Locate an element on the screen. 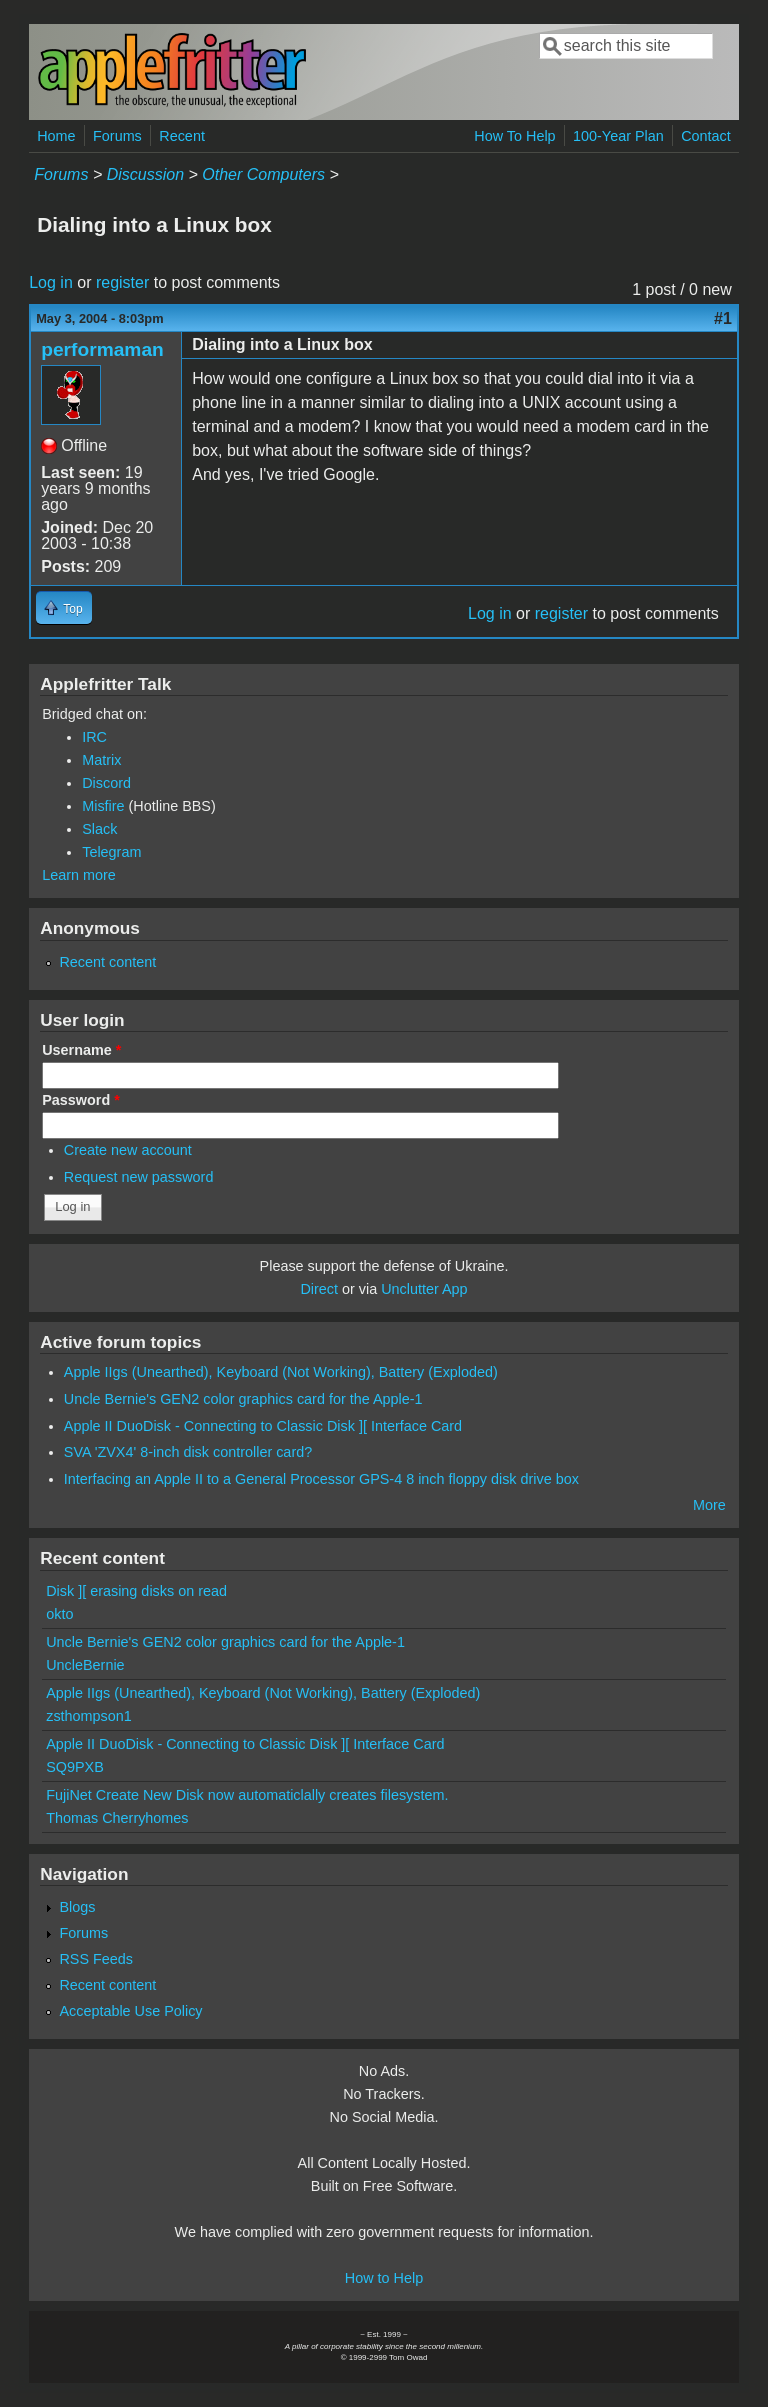 This screenshot has width=768, height=2407. SVA 'ZVX4' 8-inch disk controller card? is located at coordinates (188, 1452).